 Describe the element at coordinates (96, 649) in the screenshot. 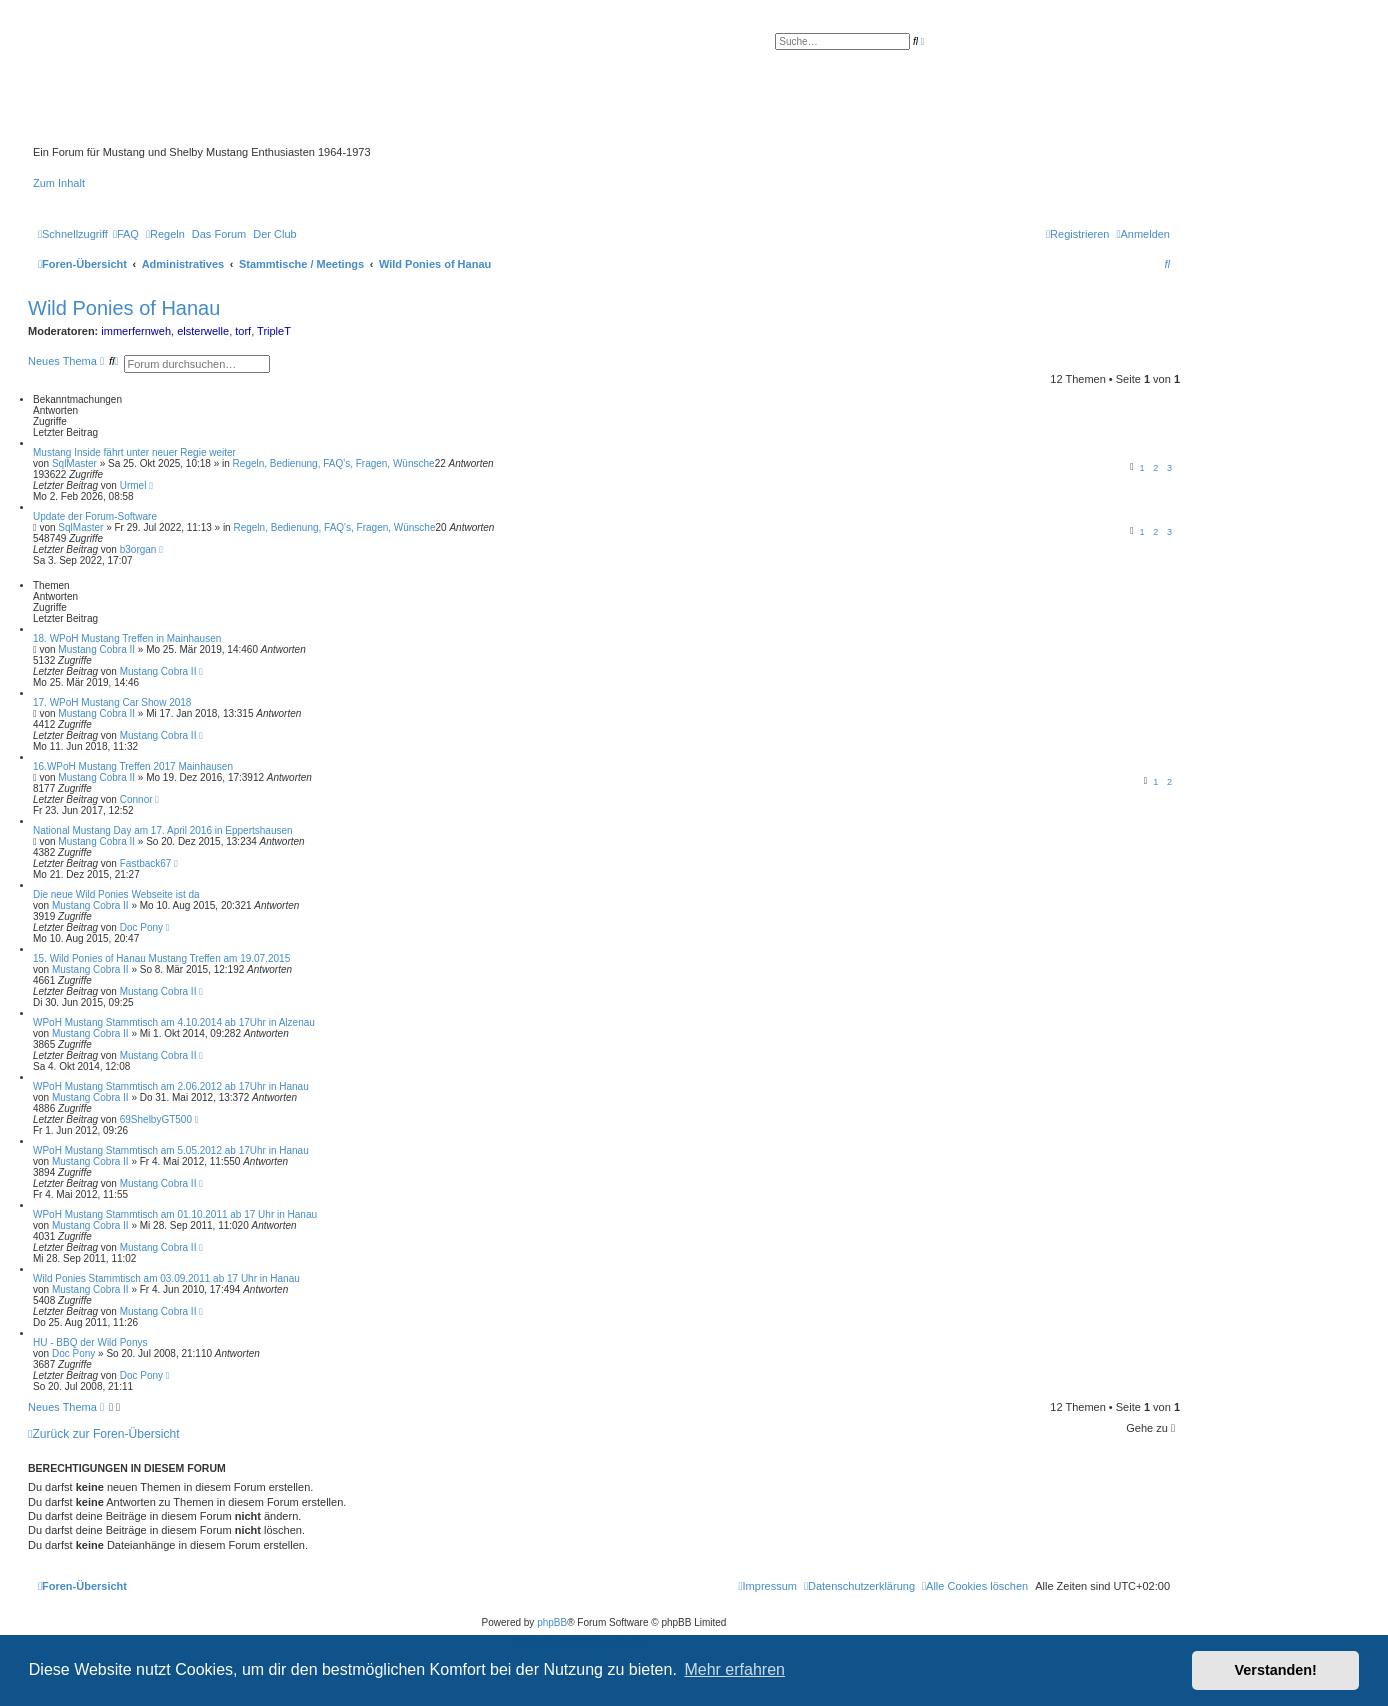

I see `Mustang Cobra II` at that location.